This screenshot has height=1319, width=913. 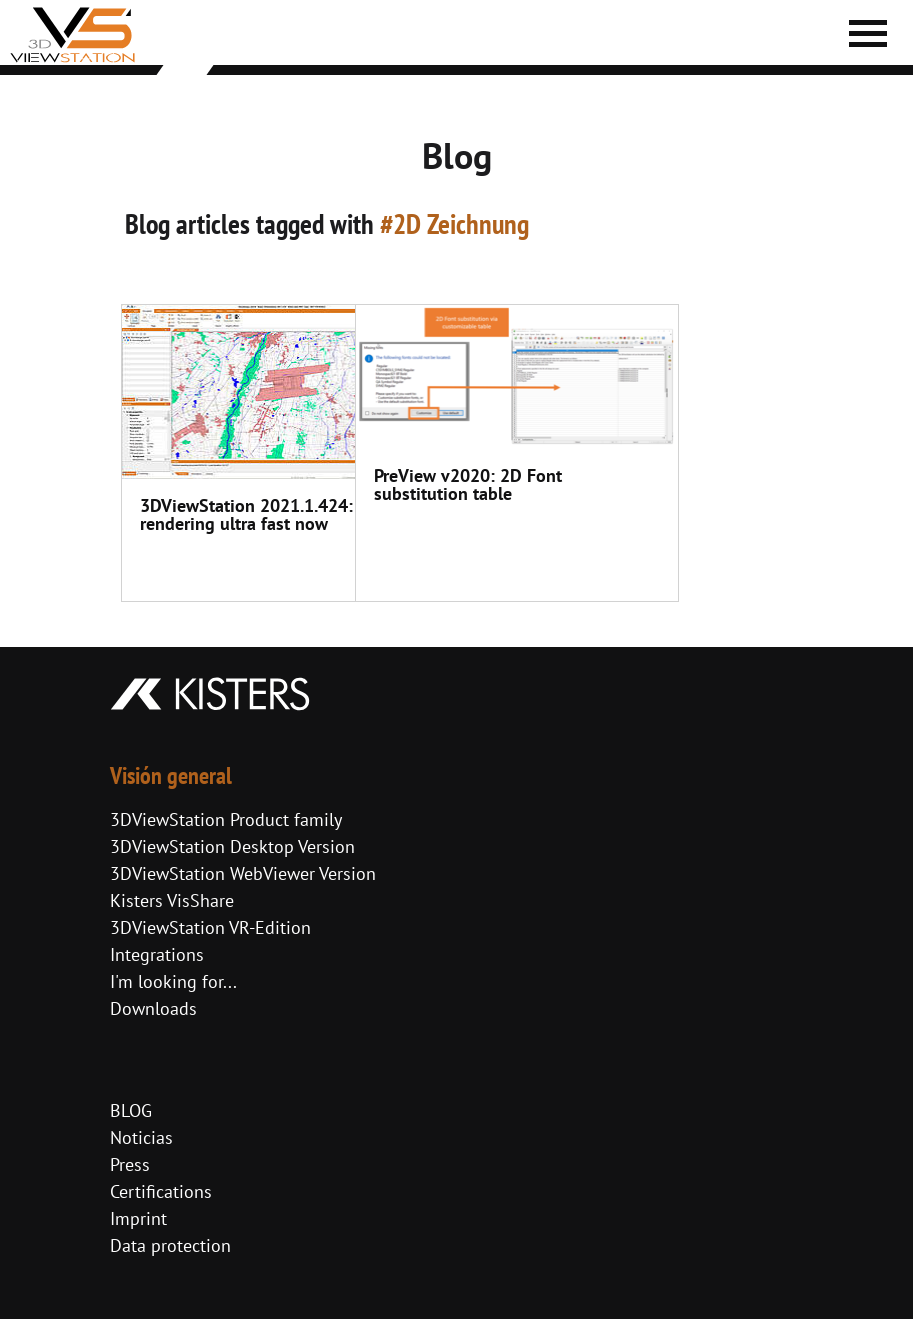 I want to click on 3DViewStation Desktop Version, so click(x=232, y=846).